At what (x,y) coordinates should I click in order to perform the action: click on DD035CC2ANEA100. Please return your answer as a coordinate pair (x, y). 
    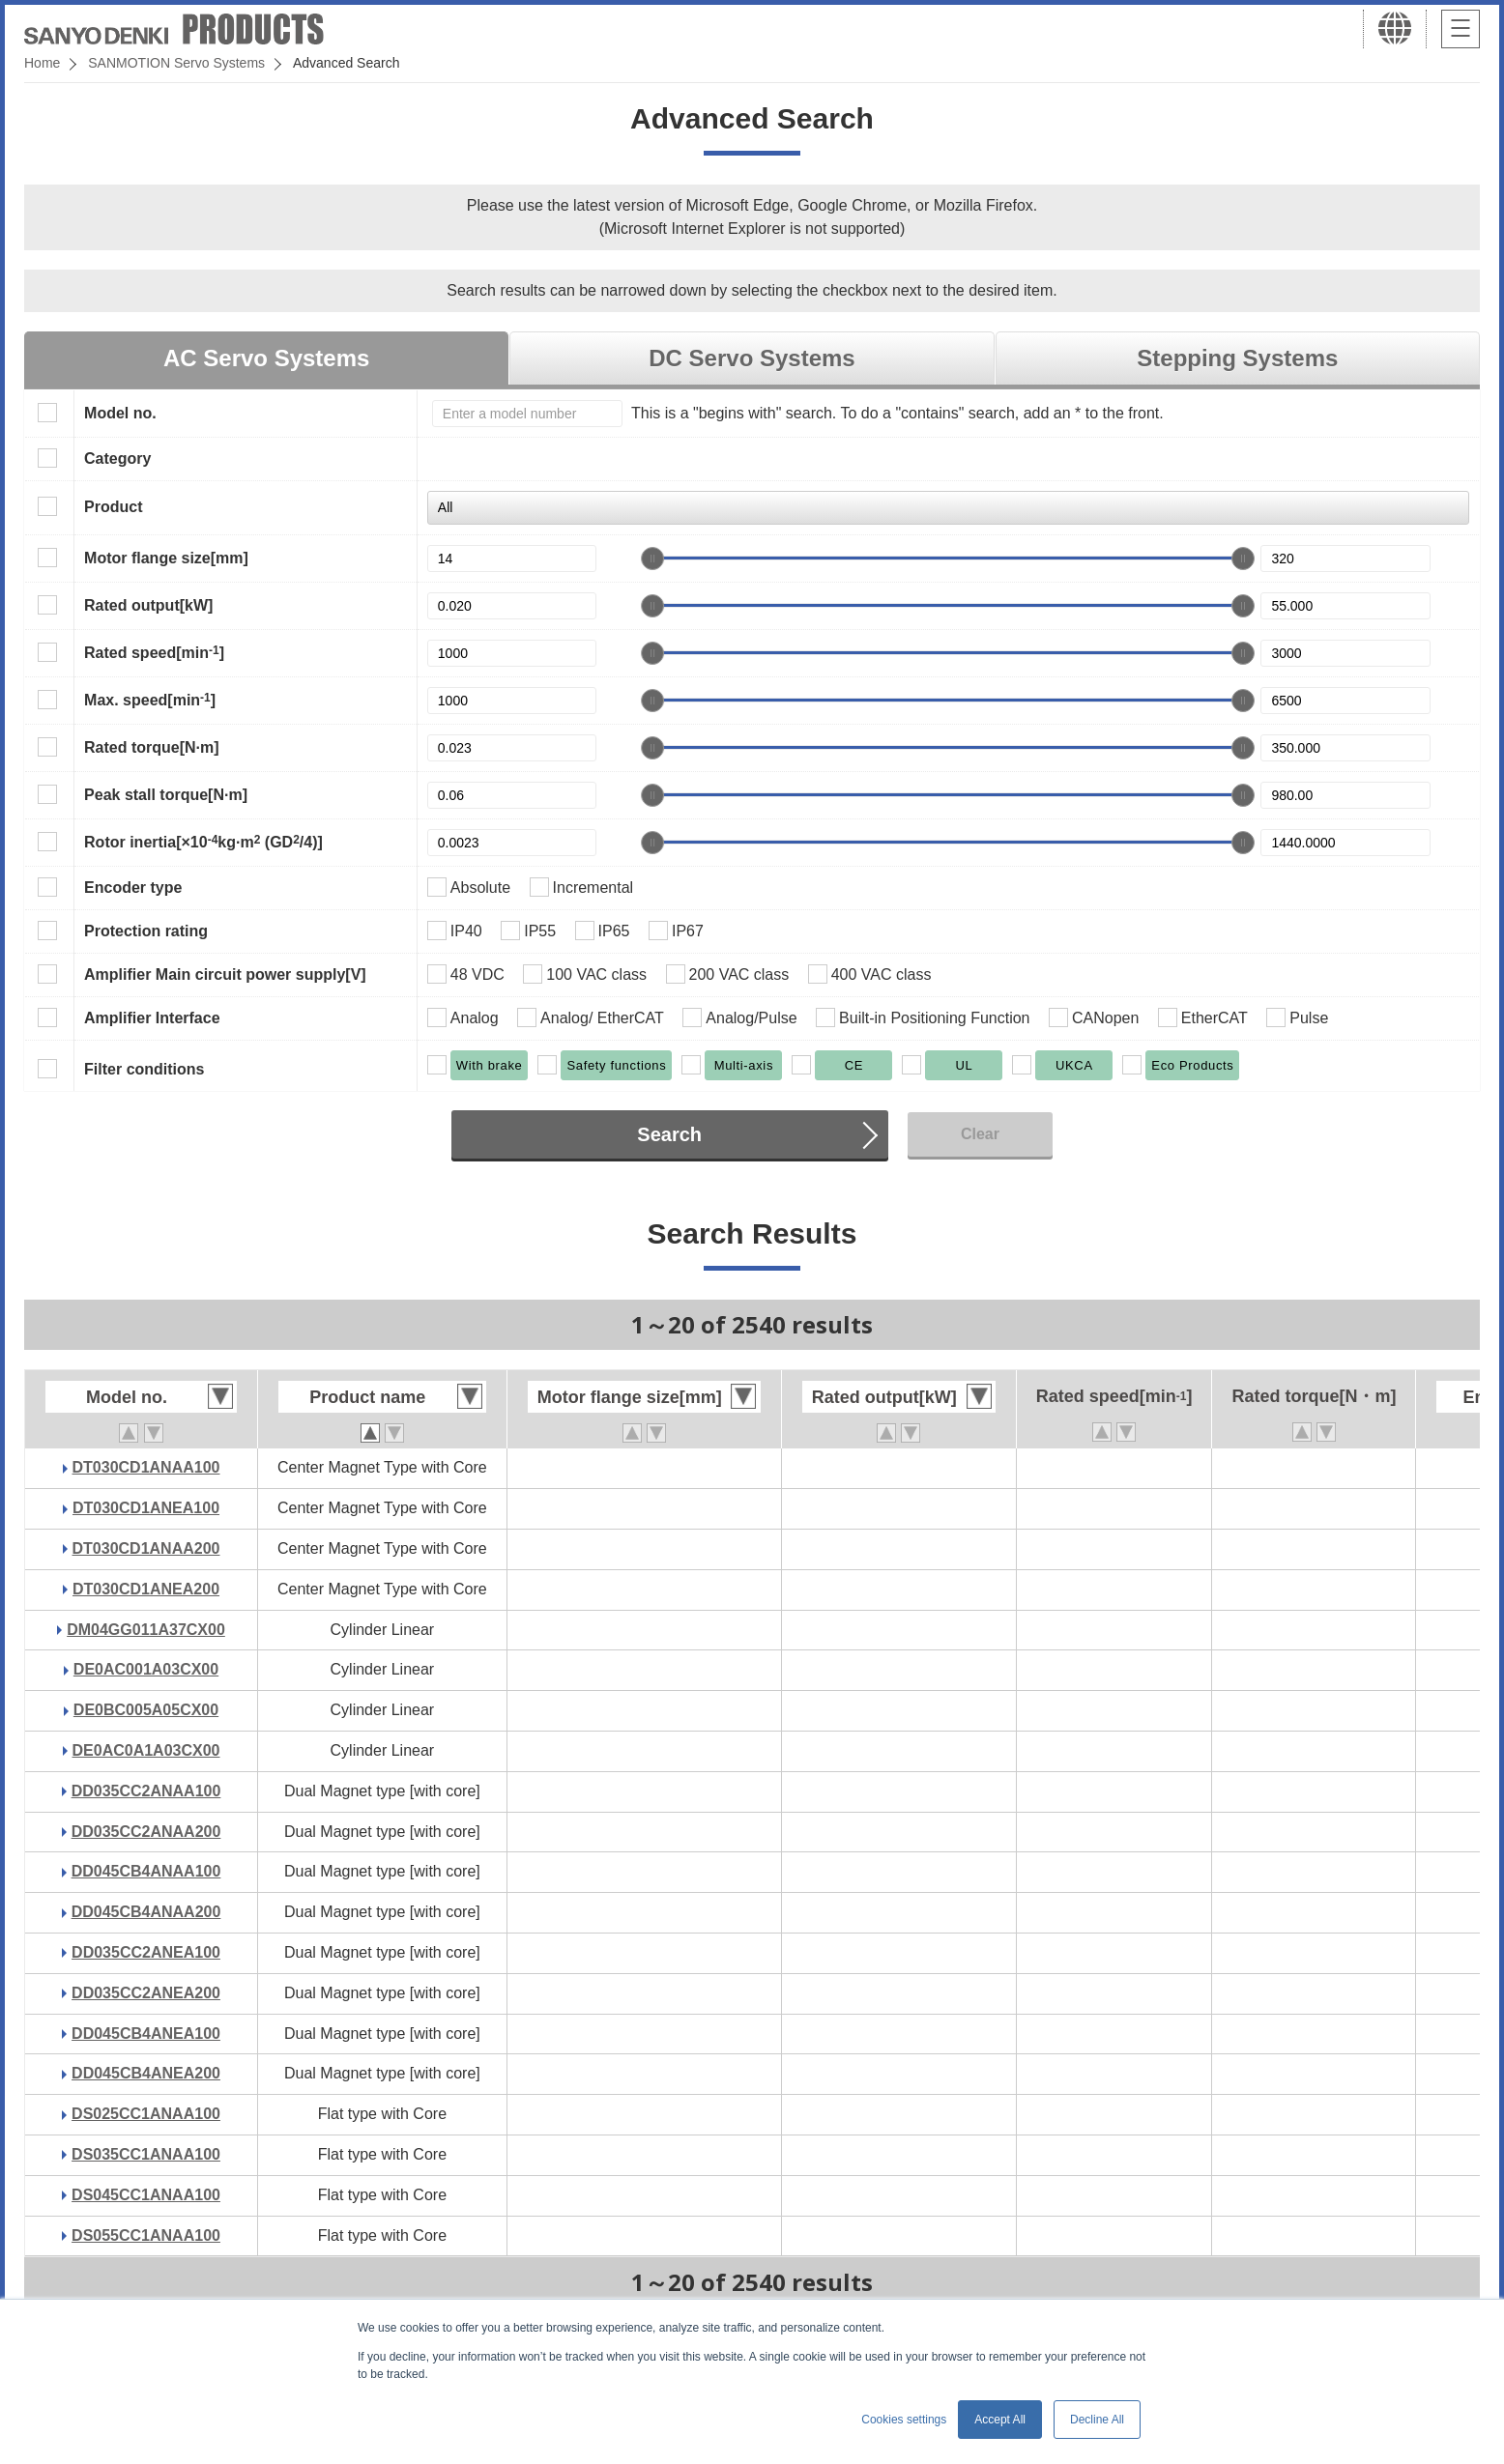
    Looking at the image, I should click on (146, 1952).